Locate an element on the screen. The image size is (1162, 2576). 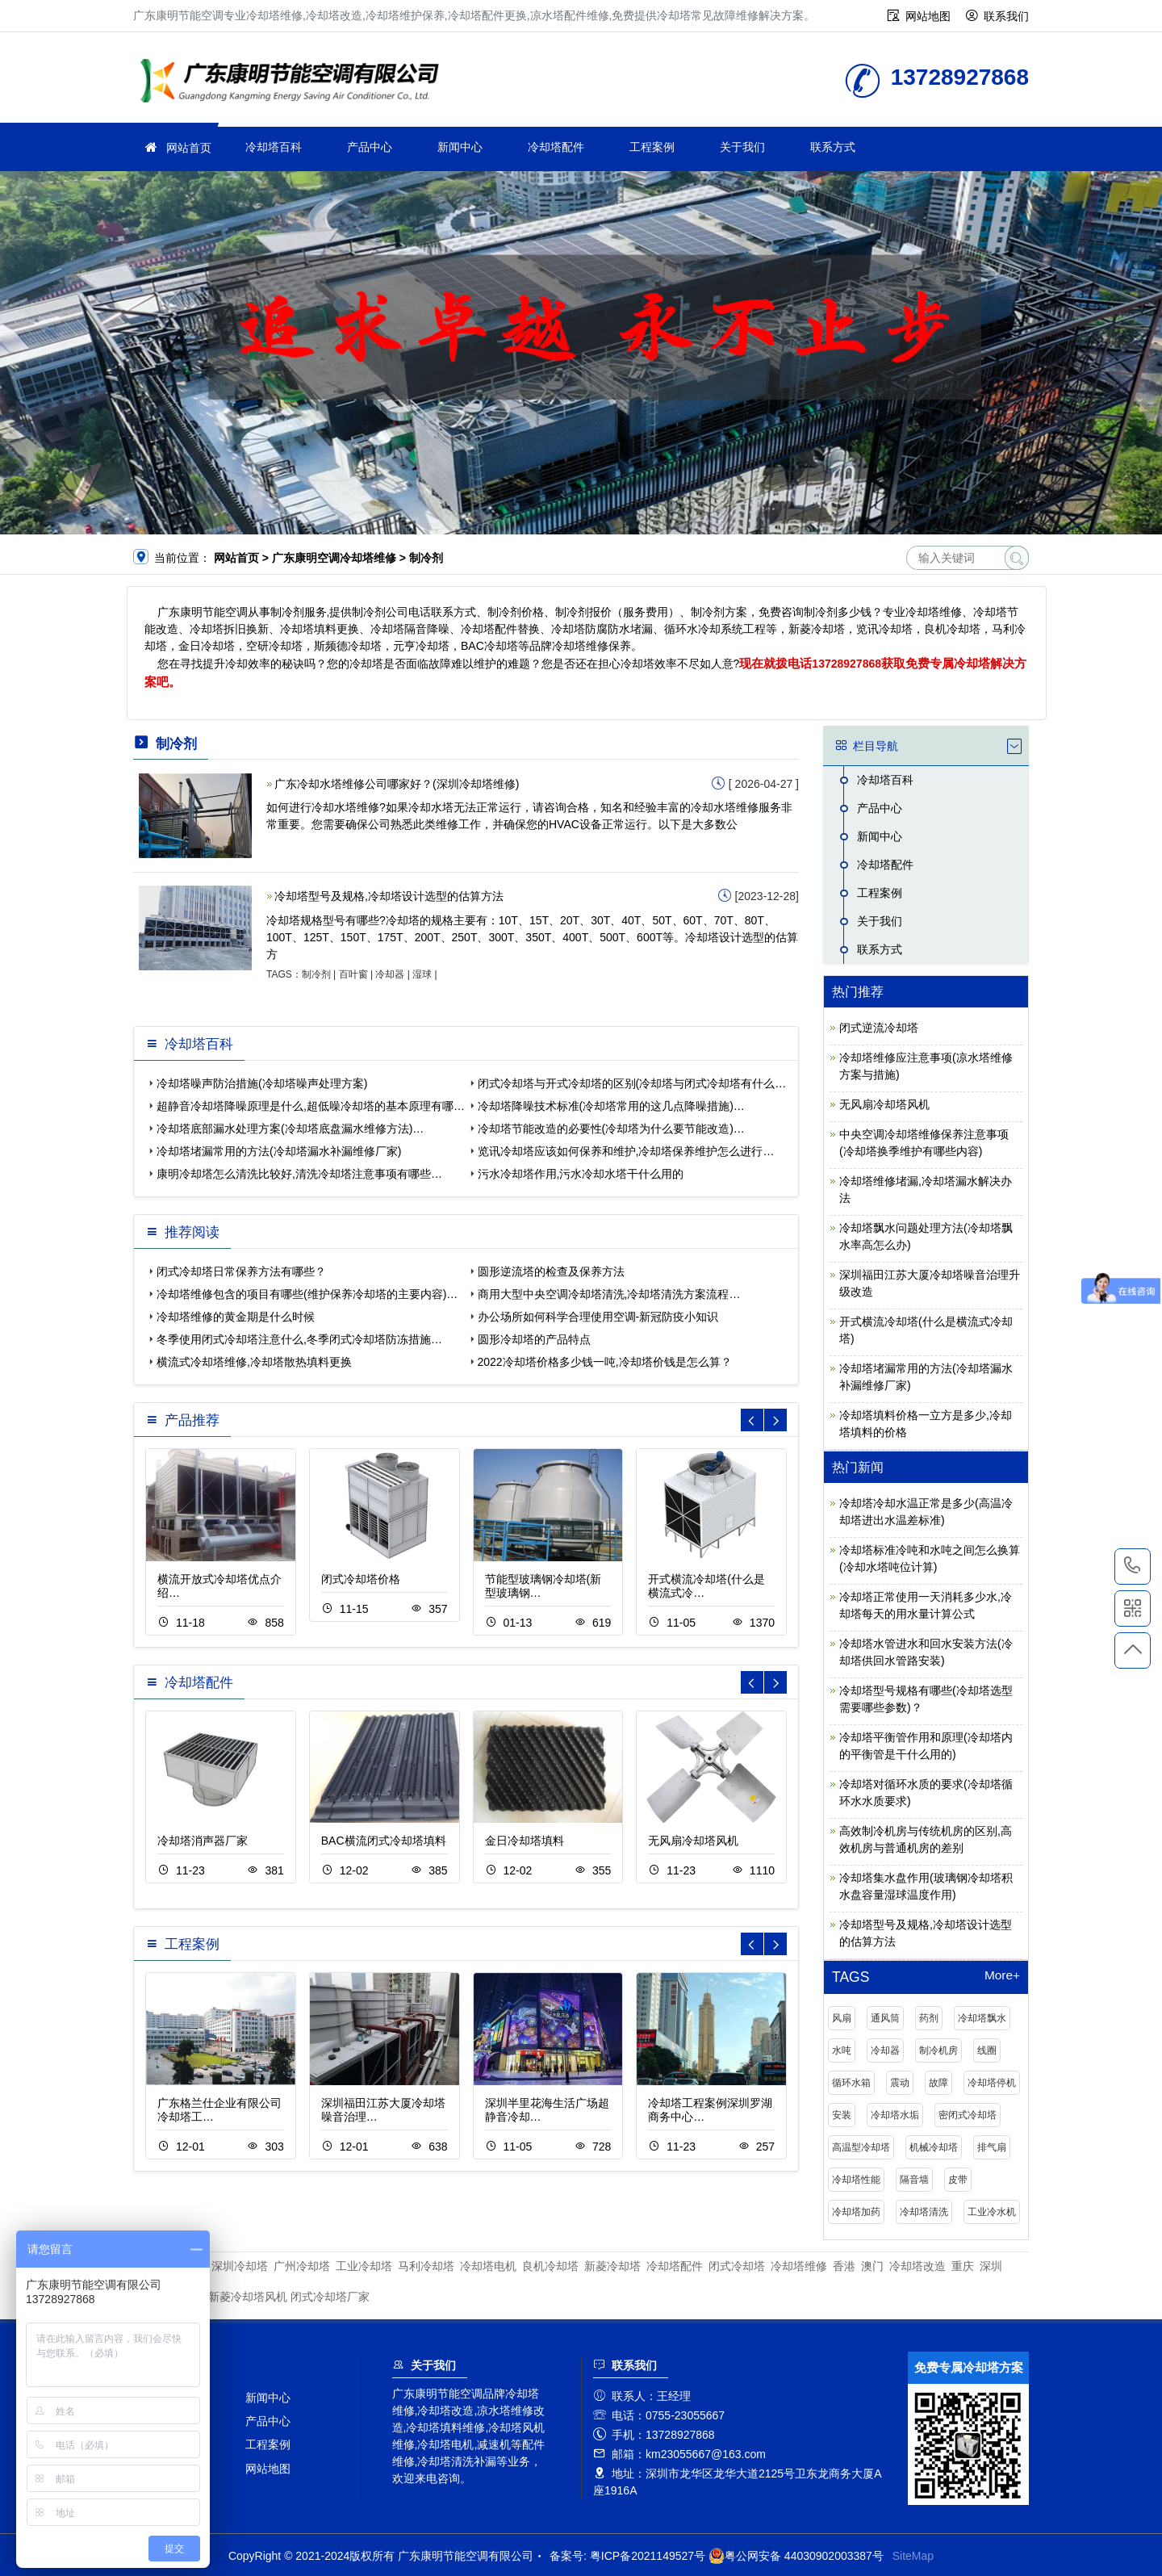
冷却塔配件 is located at coordinates (556, 146).